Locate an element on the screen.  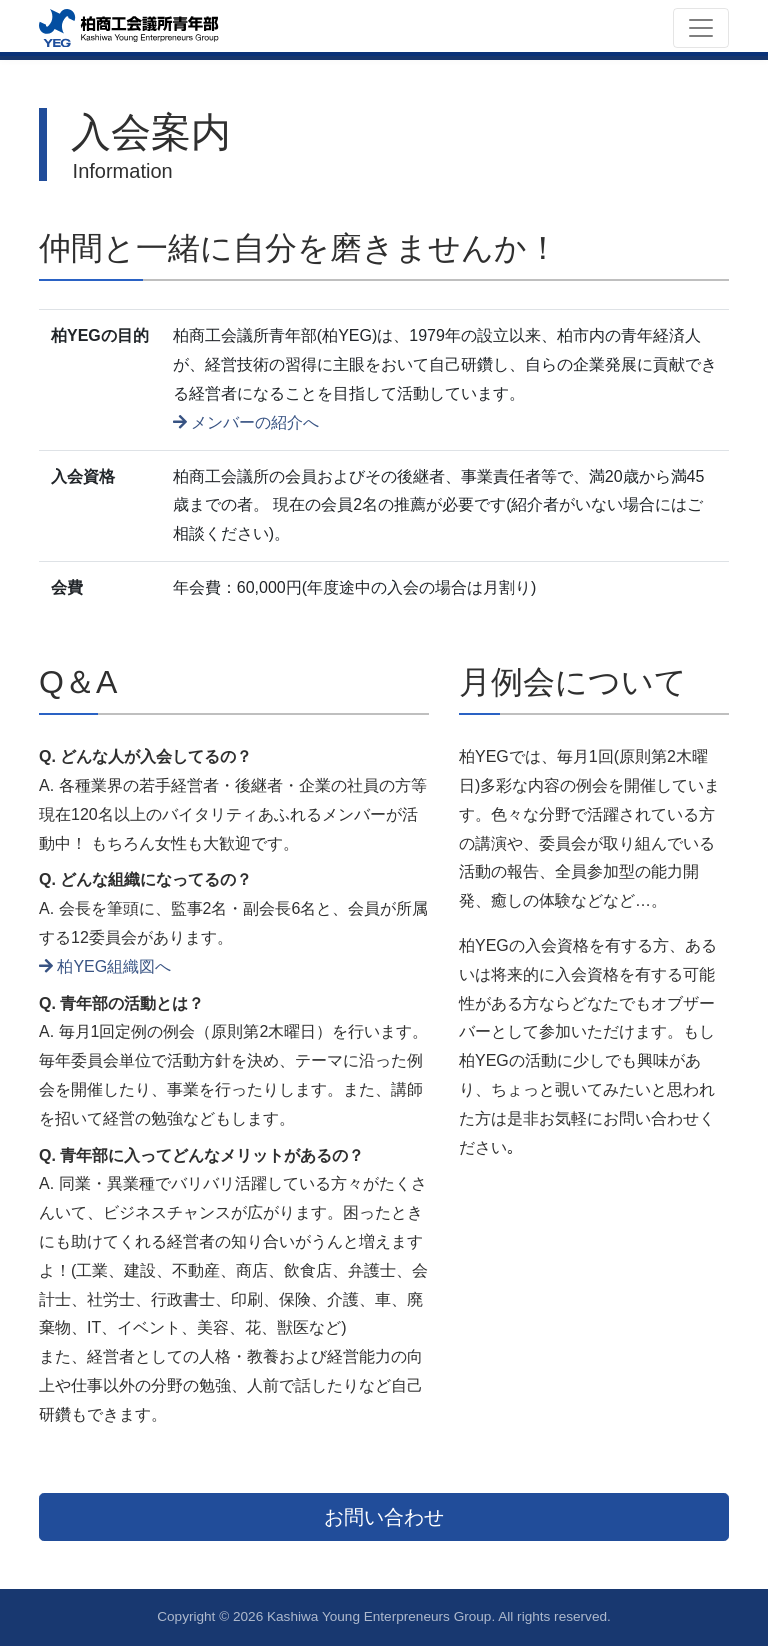
メンバーの紹介へ is located at coordinates (246, 422).